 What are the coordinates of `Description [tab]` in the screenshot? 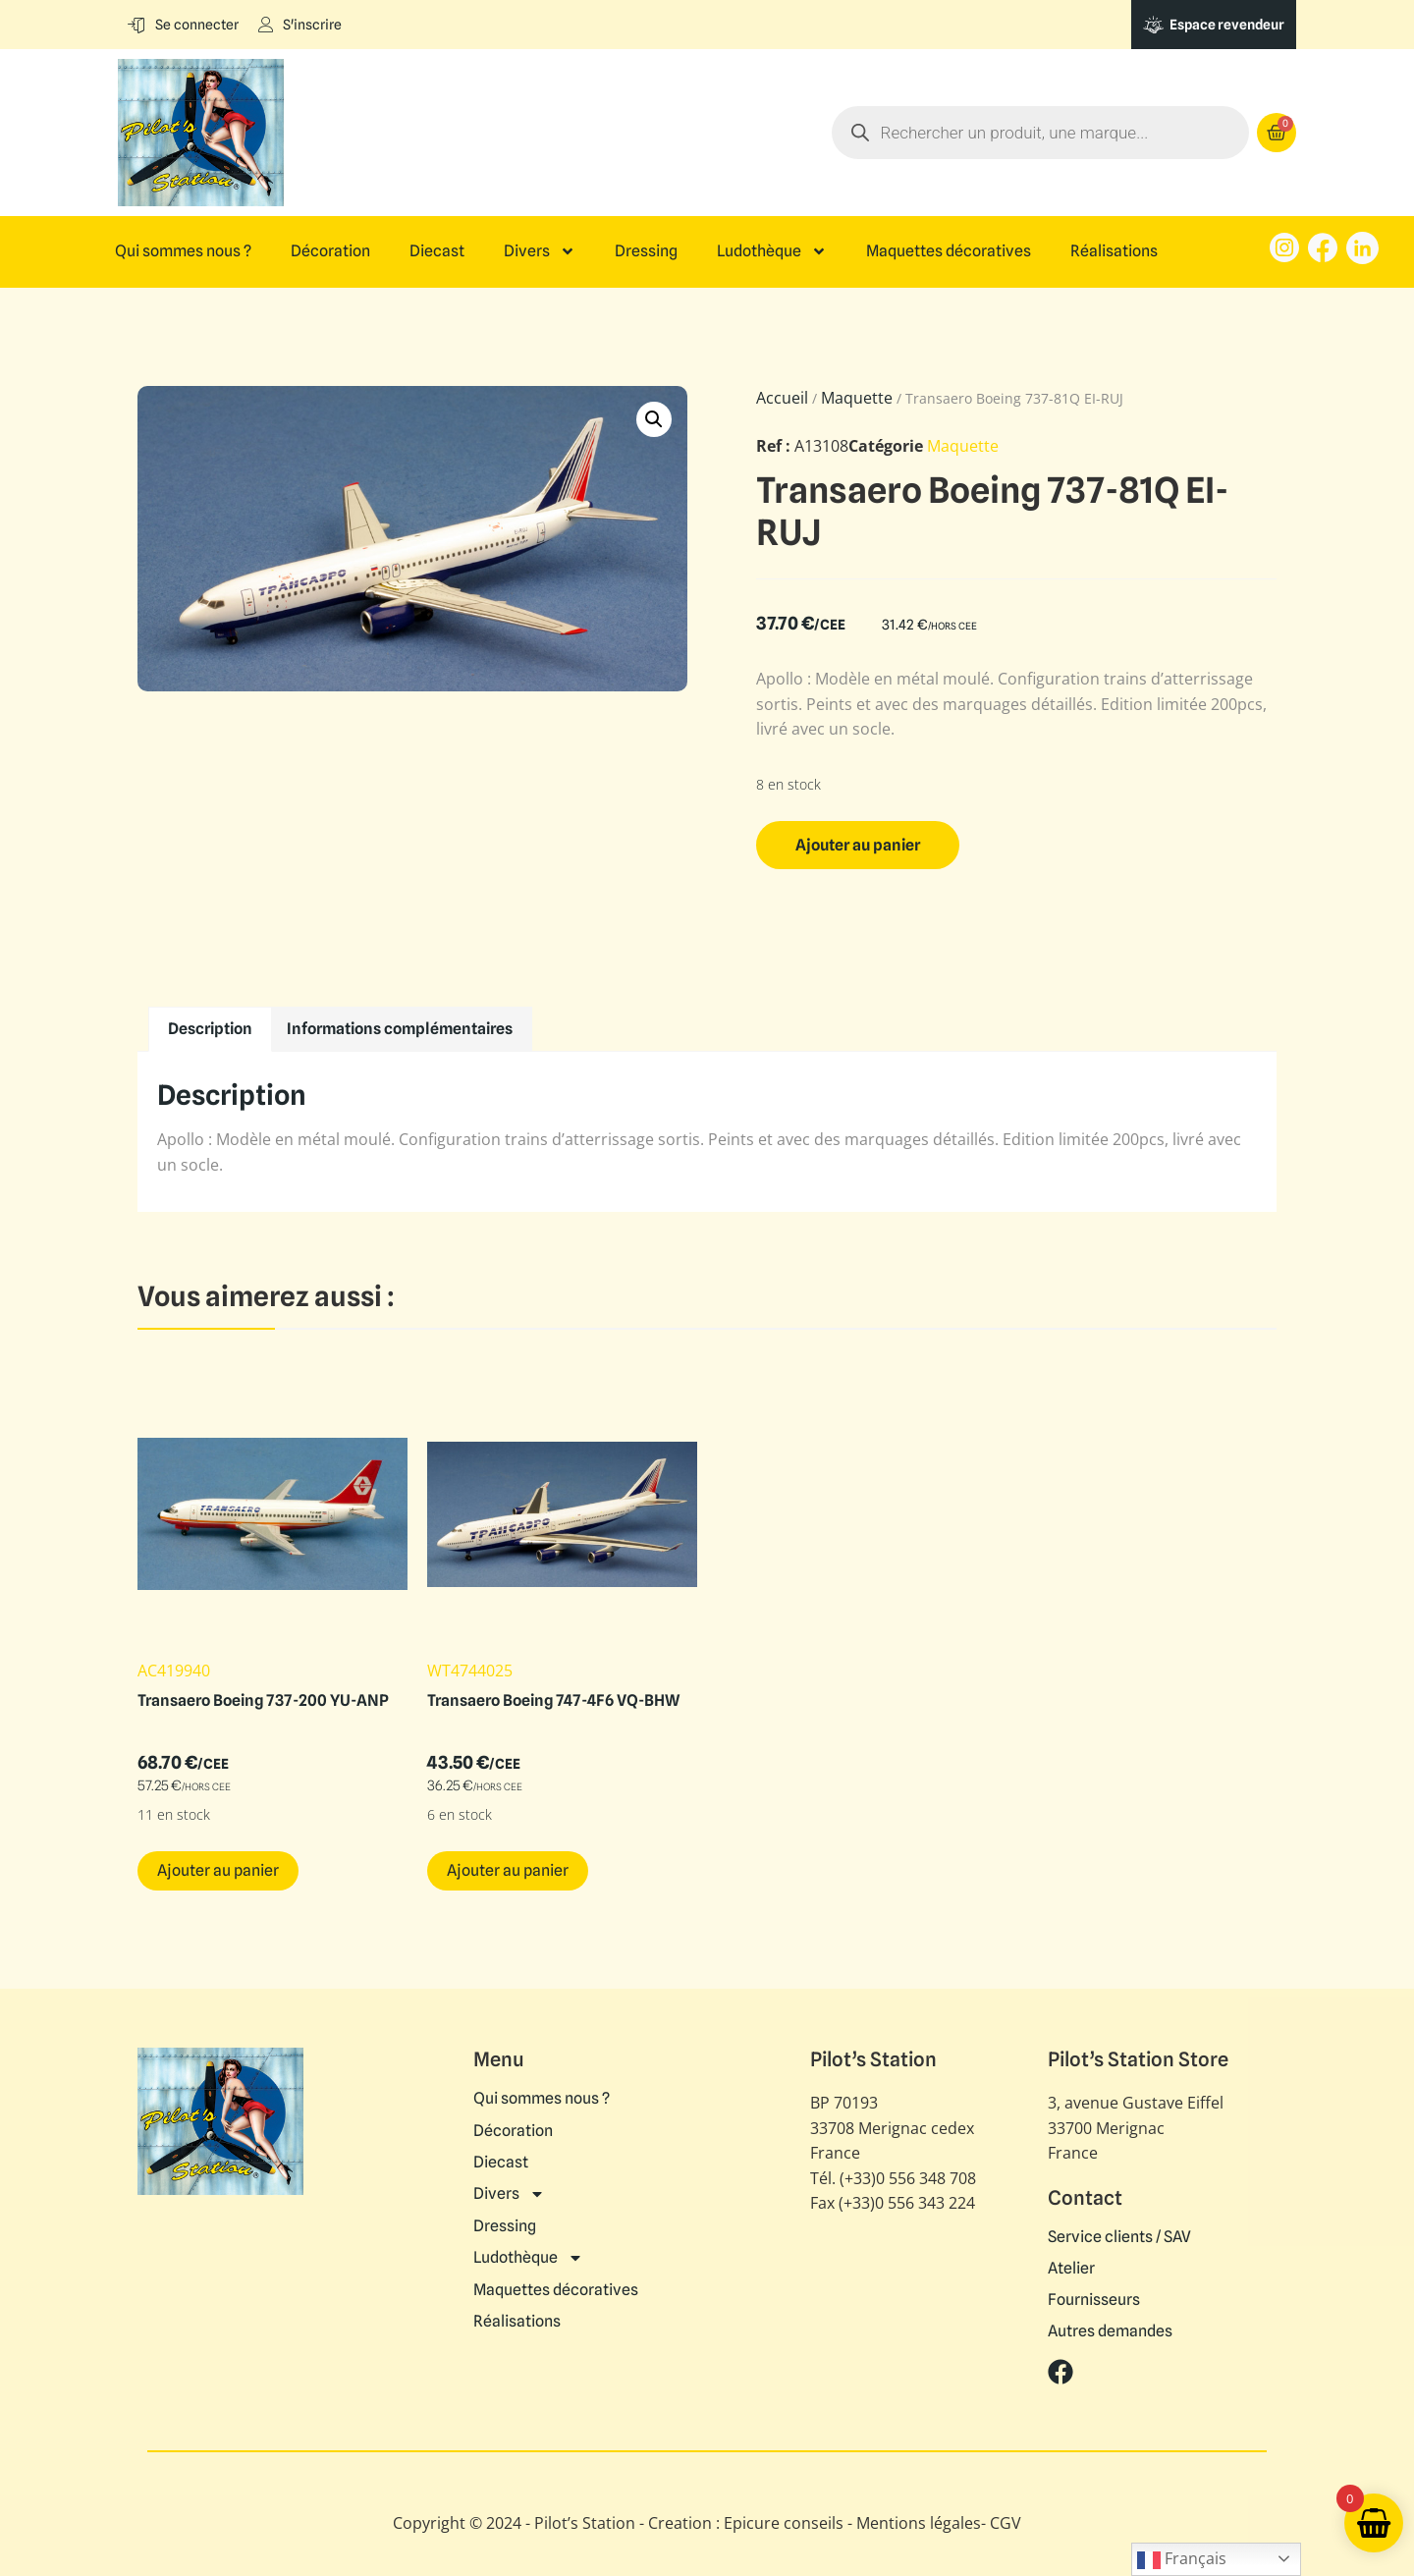 It's located at (210, 1028).